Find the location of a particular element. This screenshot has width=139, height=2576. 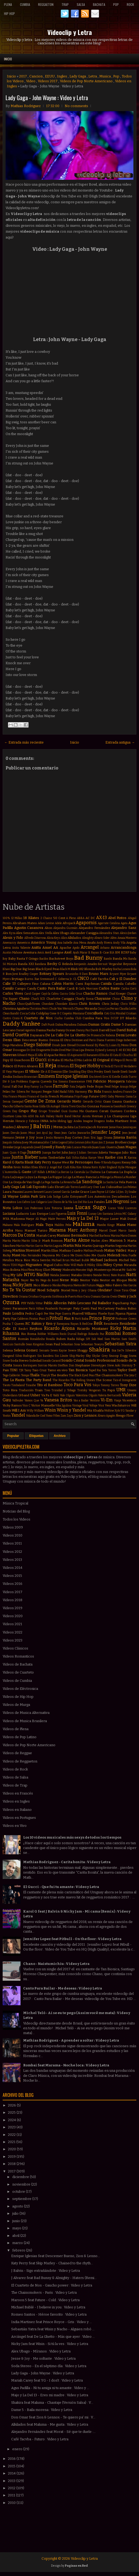

India Martinez feat Prince Royce - Gris : Video y ... is located at coordinates (51, 2322).